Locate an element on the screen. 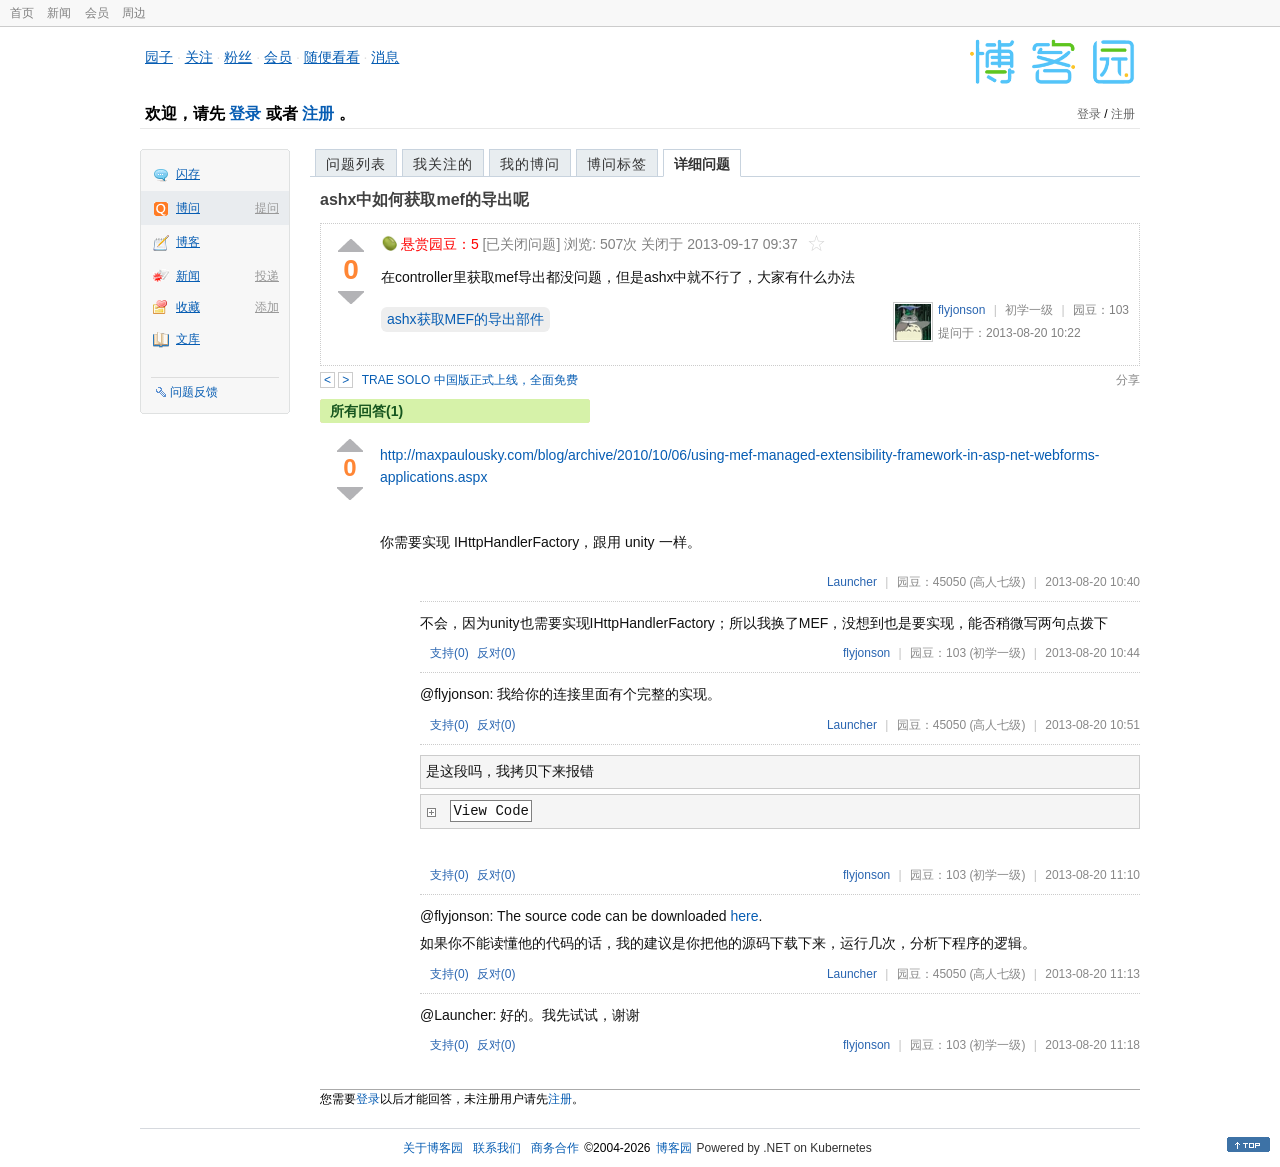 Image resolution: width=1280 pixels, height=1167 pixels. 反对() is located at coordinates (496, 653).